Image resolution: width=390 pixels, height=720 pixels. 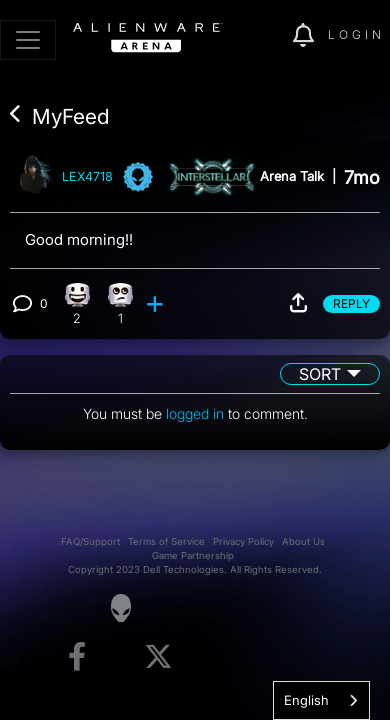 What do you see at coordinates (195, 413) in the screenshot?
I see `logged in` at bounding box center [195, 413].